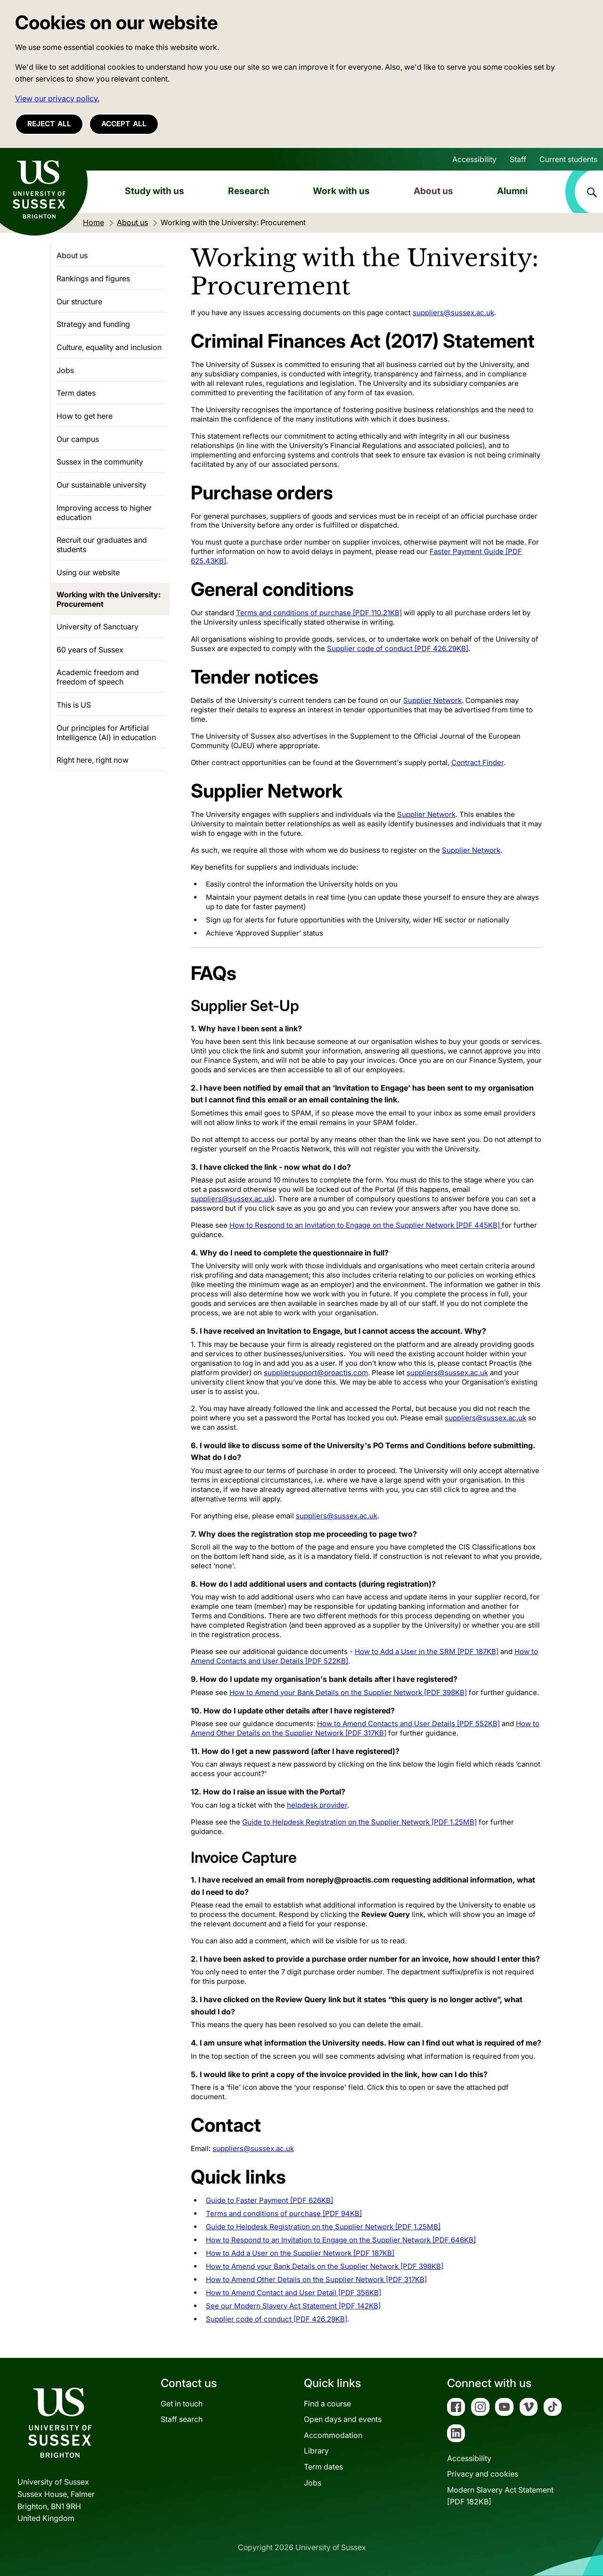 This screenshot has width=603, height=2576. Describe the element at coordinates (293, 2292) in the screenshot. I see `How to Amend Contact and User Detail [PDF 356KB]` at that location.